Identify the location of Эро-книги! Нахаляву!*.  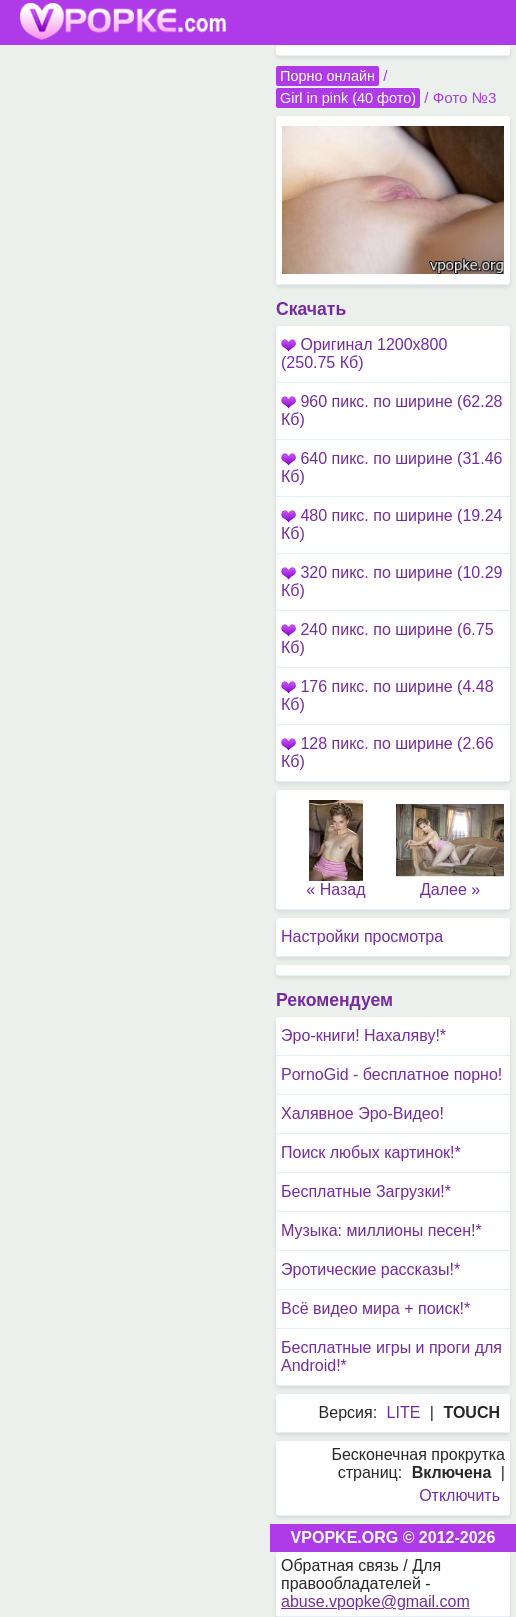
(363, 1035).